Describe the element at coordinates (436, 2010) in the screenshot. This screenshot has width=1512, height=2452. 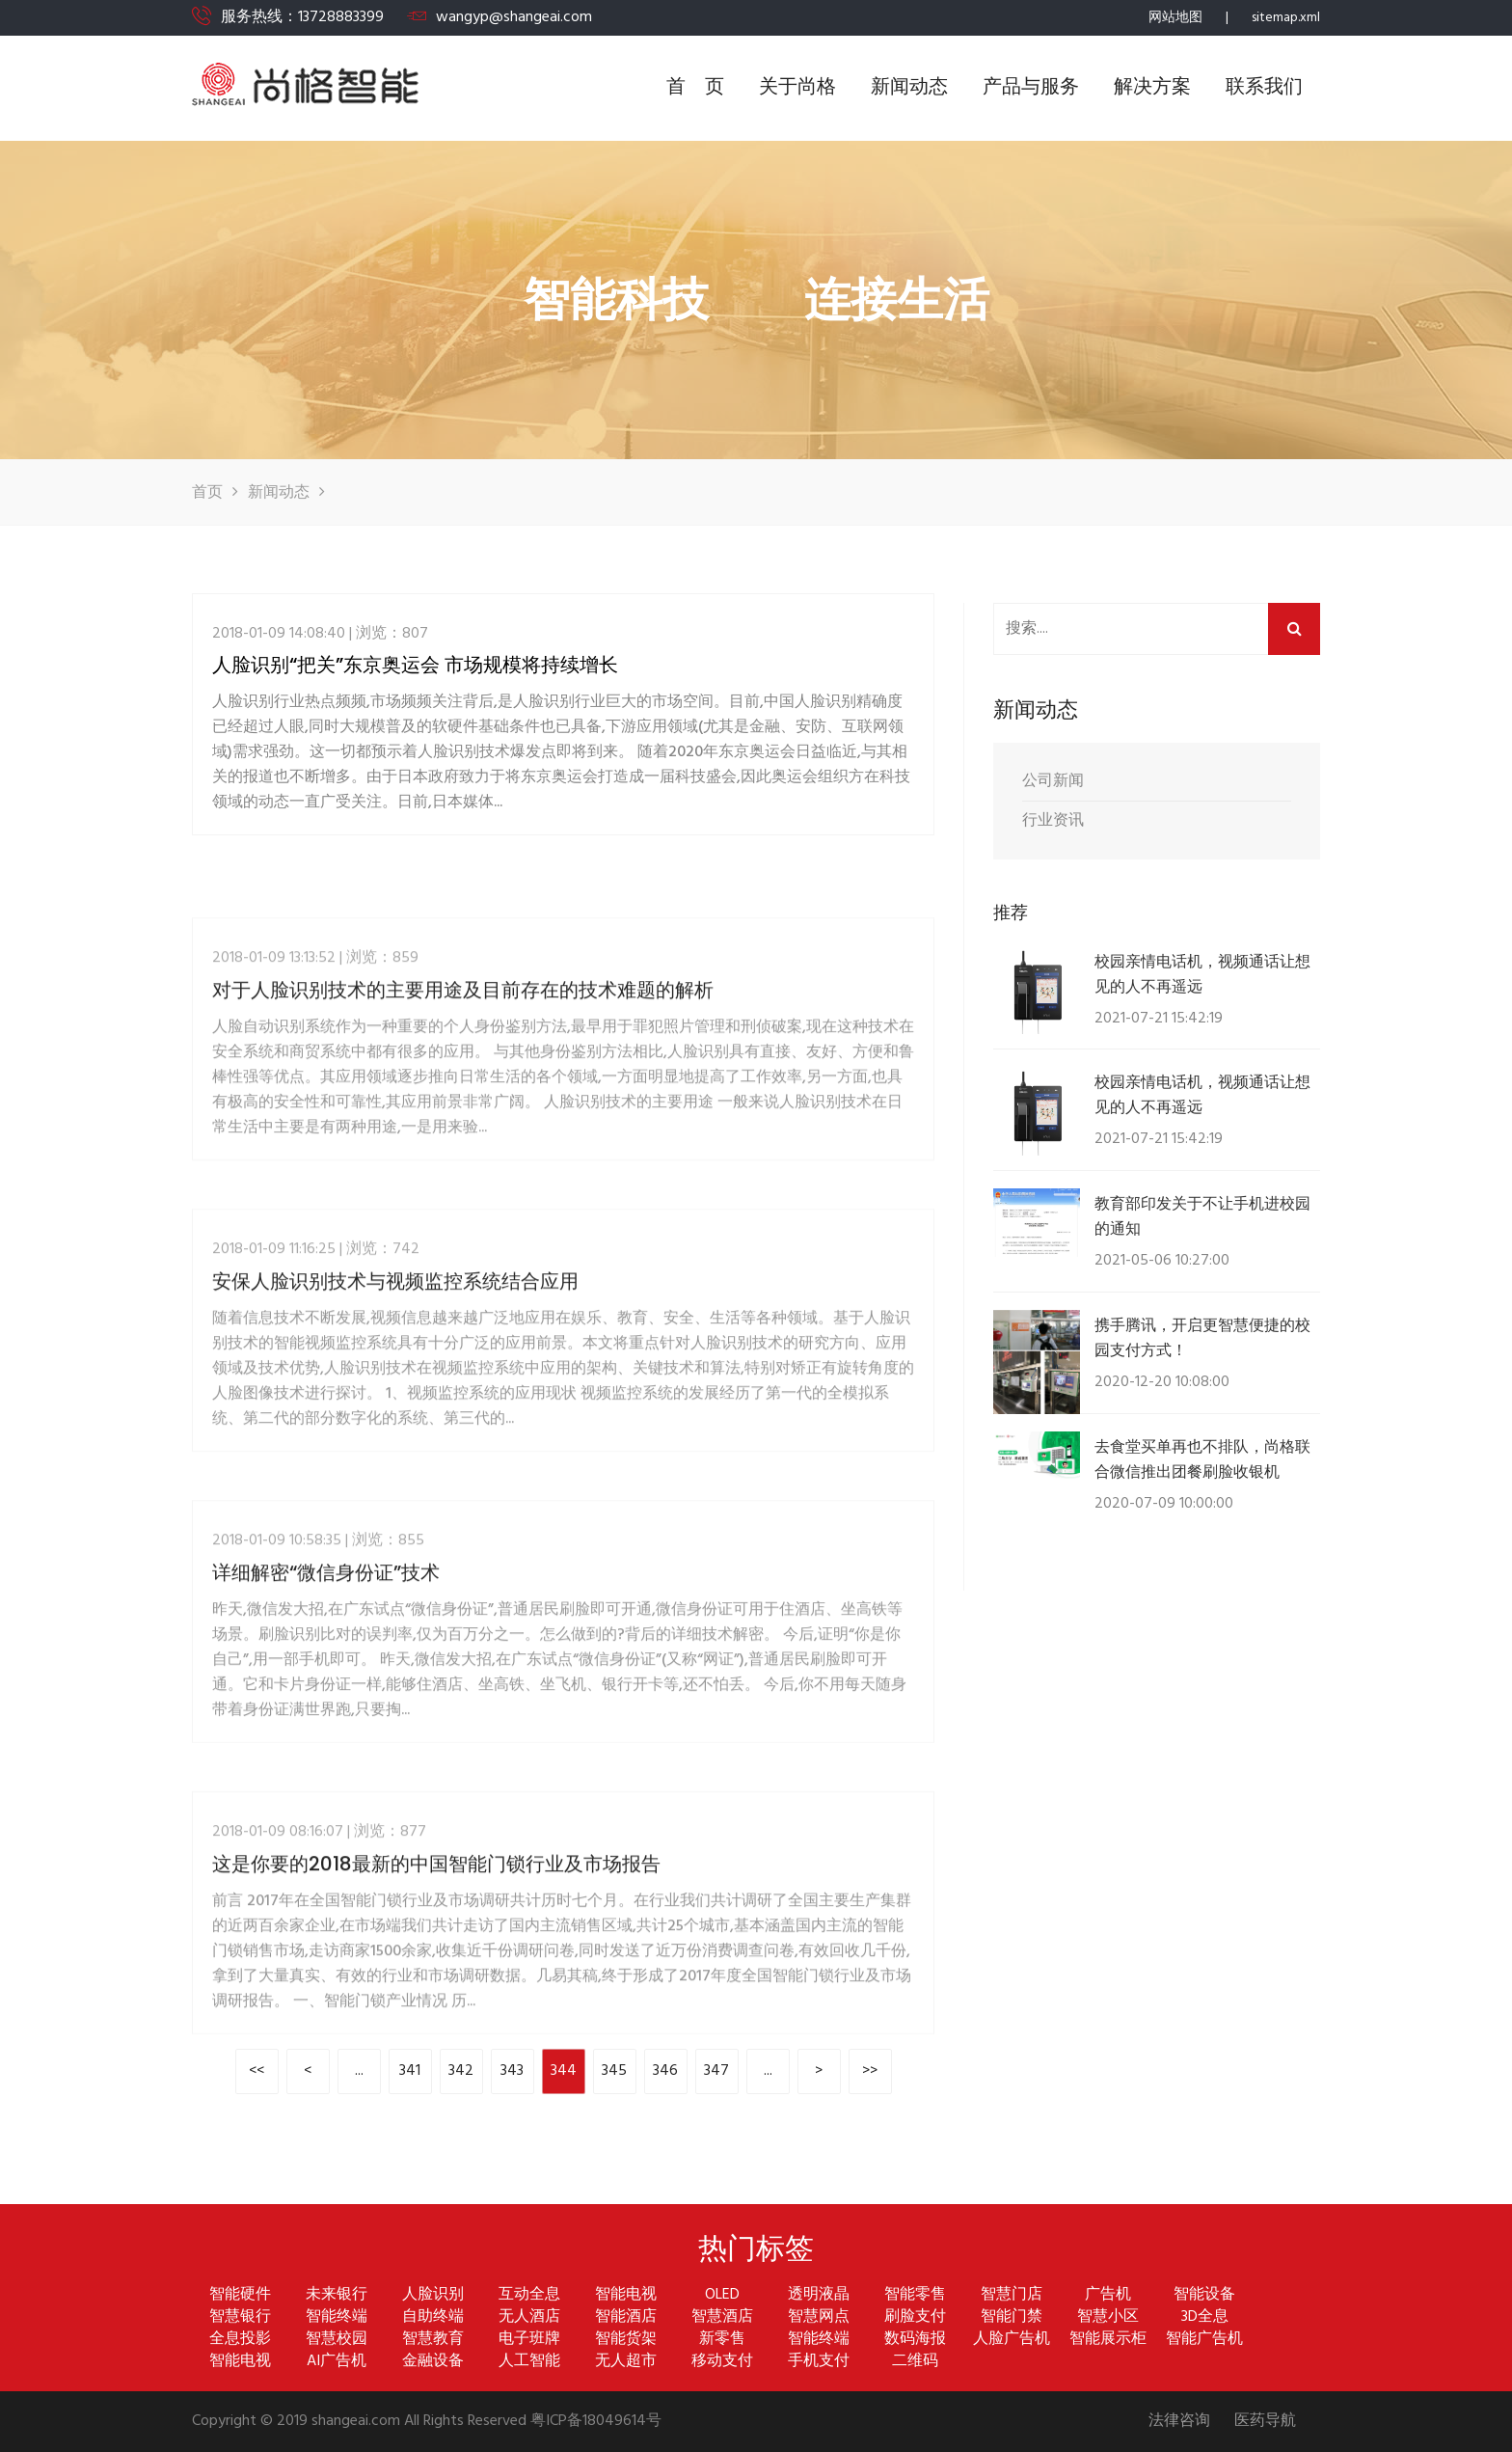
I see `这是你要的2018最新的中国智能门锁行业及市场报告` at that location.